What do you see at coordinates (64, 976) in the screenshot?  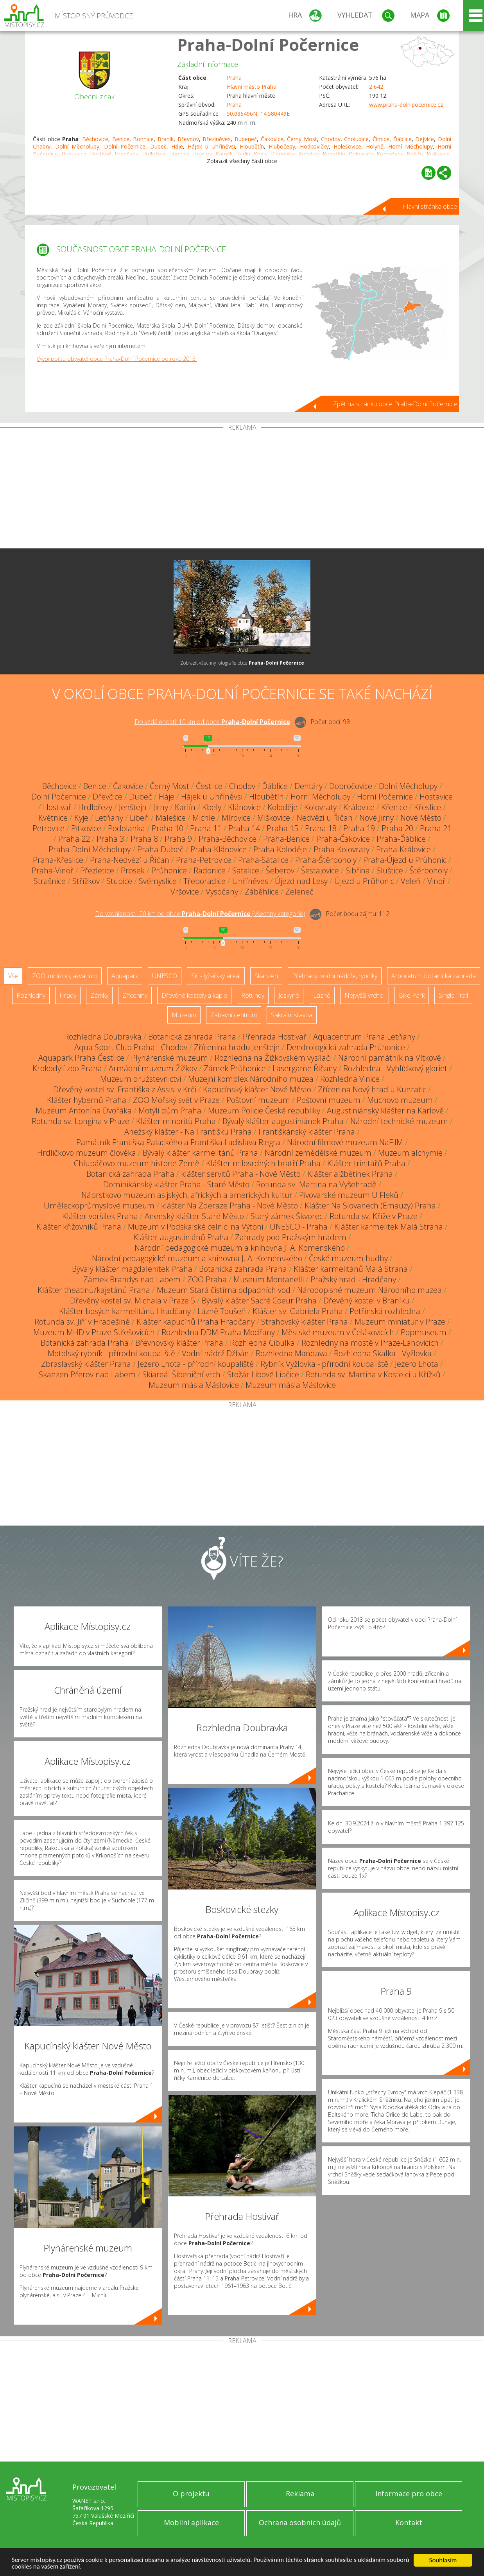 I see `ZOO, minizoo, akvárium` at bounding box center [64, 976].